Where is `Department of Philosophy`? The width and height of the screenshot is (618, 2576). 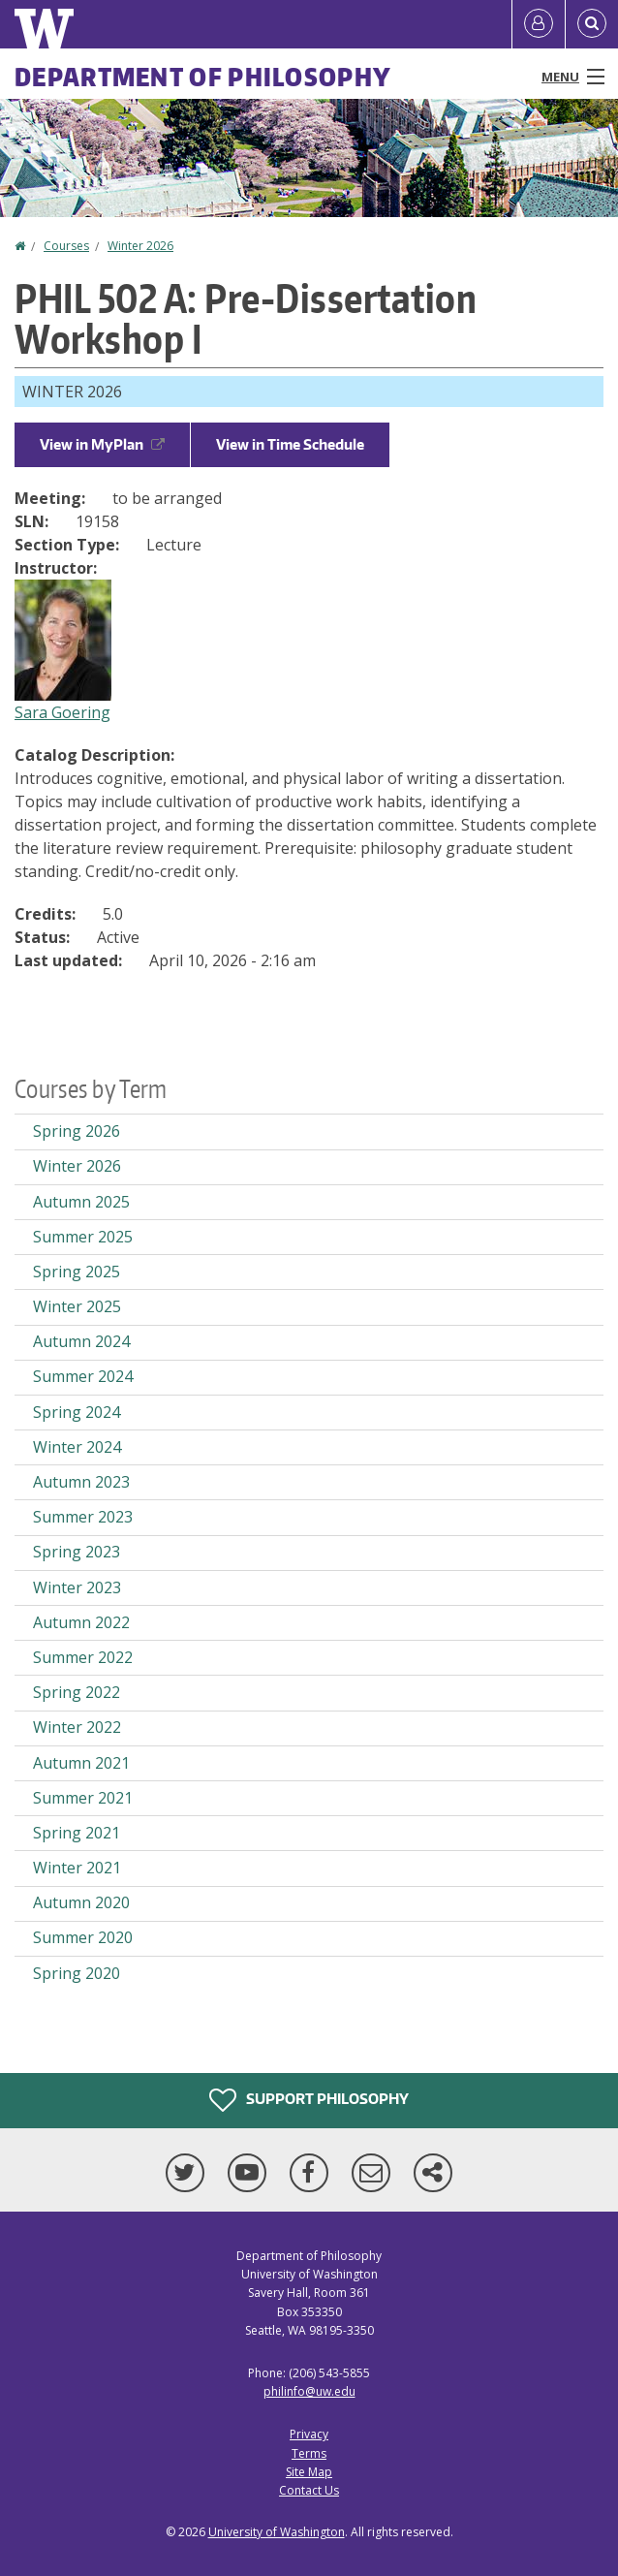 Department of Philosophy is located at coordinates (203, 76).